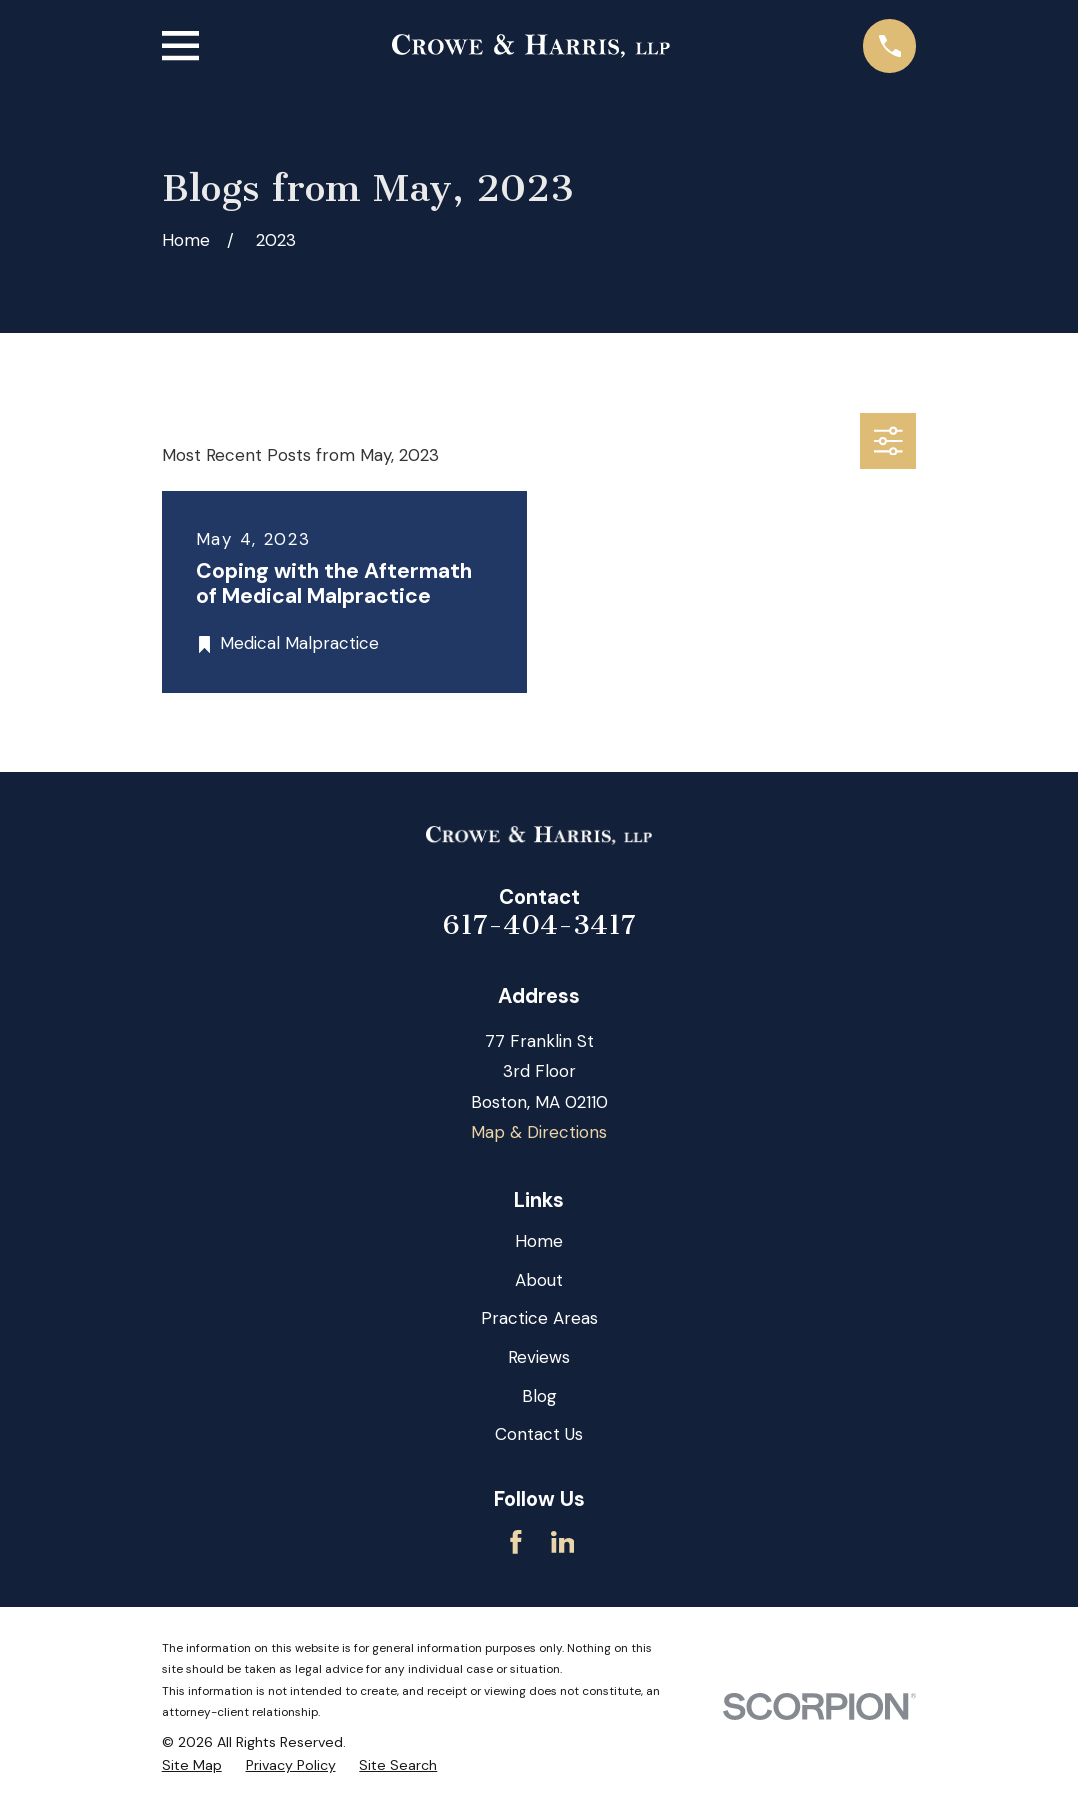 The image size is (1078, 1806). Describe the element at coordinates (539, 1357) in the screenshot. I see `Reviews` at that location.